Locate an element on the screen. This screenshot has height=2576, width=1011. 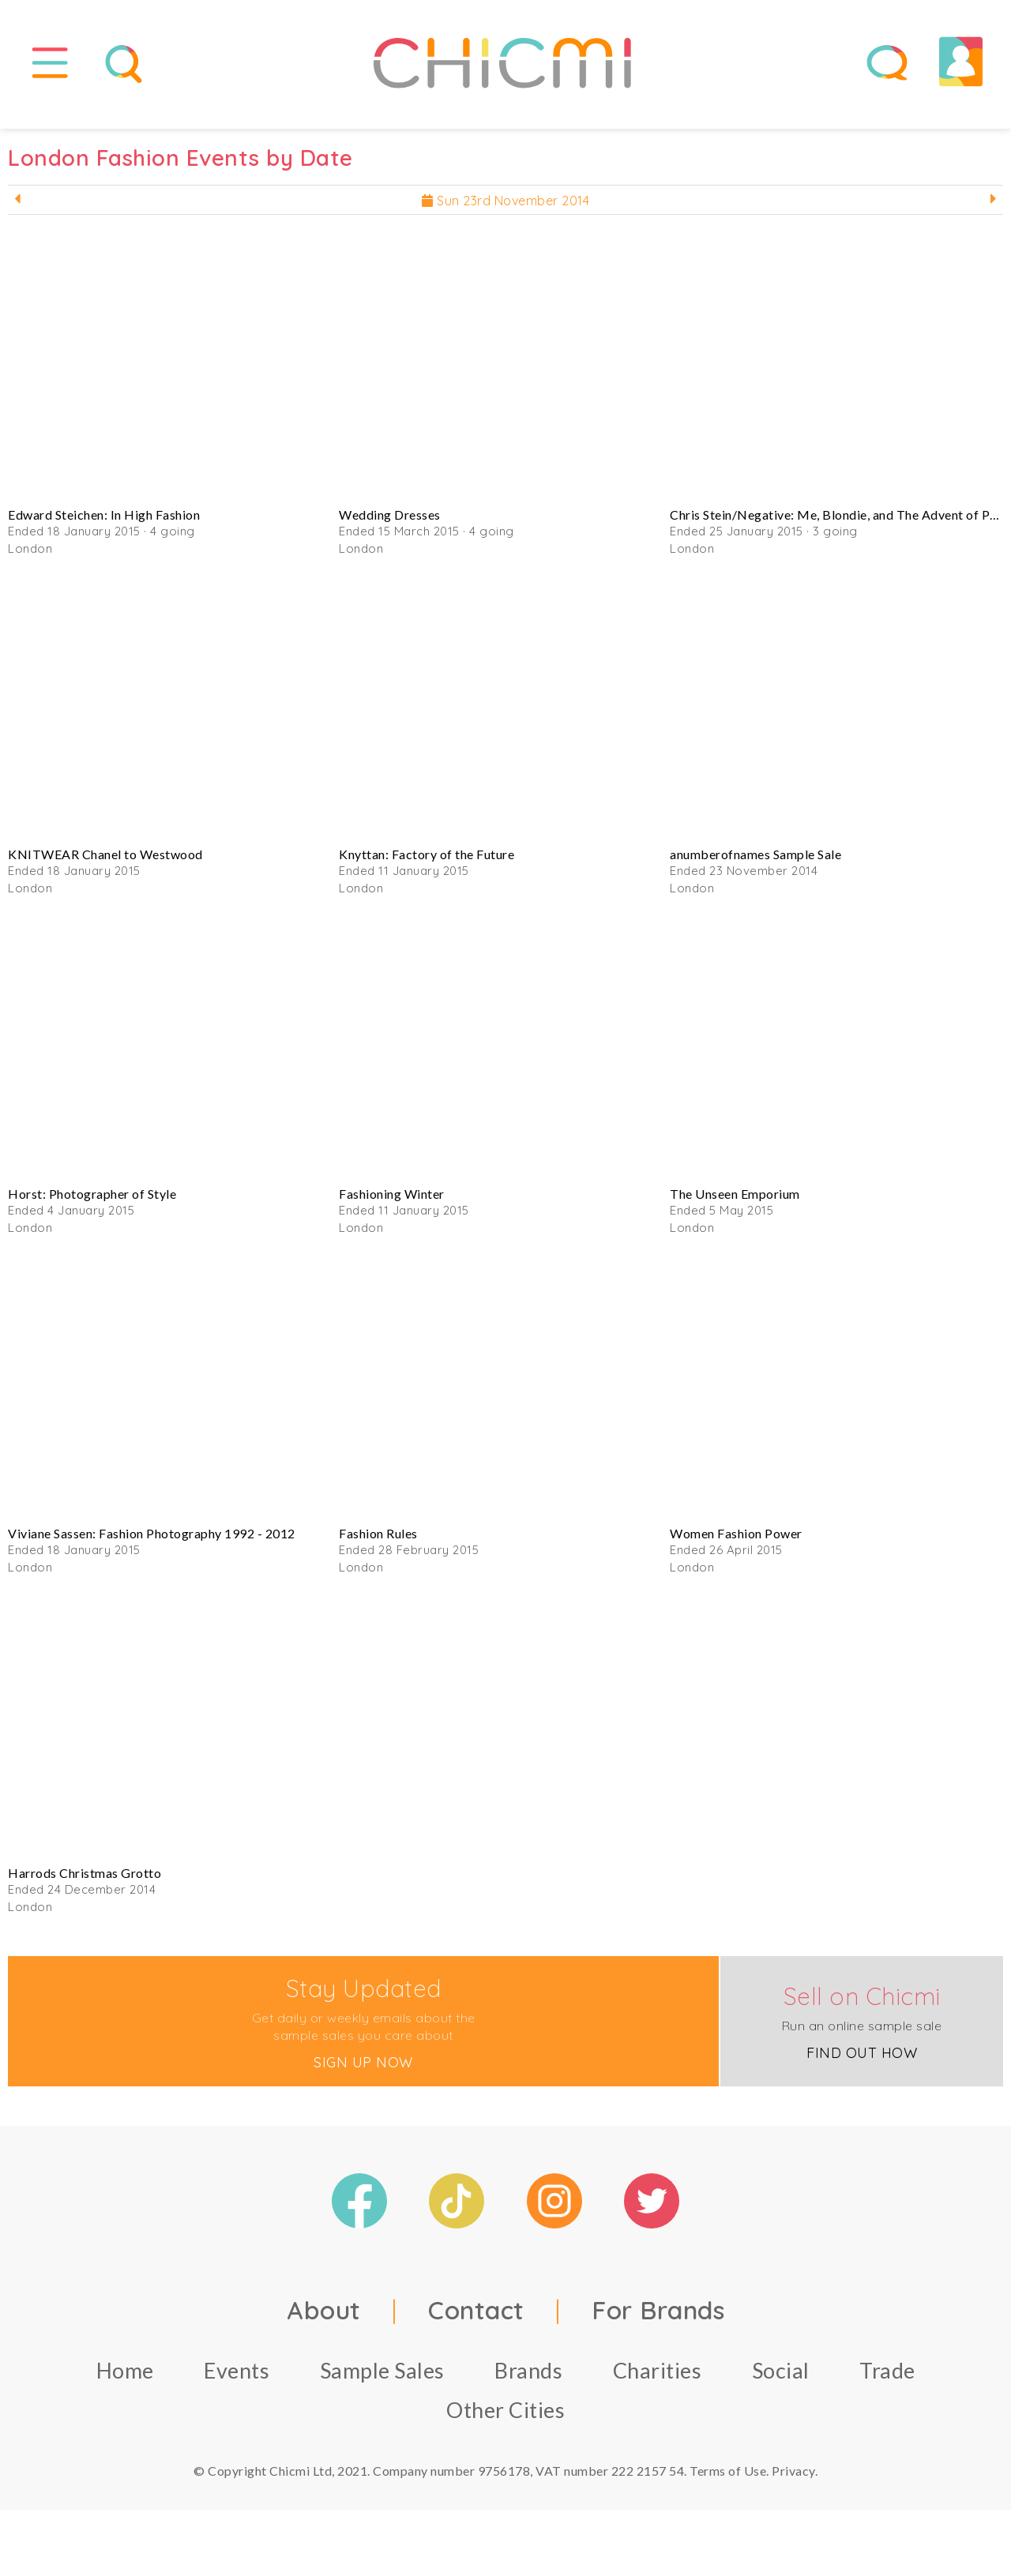
Trade is located at coordinates (887, 2381).